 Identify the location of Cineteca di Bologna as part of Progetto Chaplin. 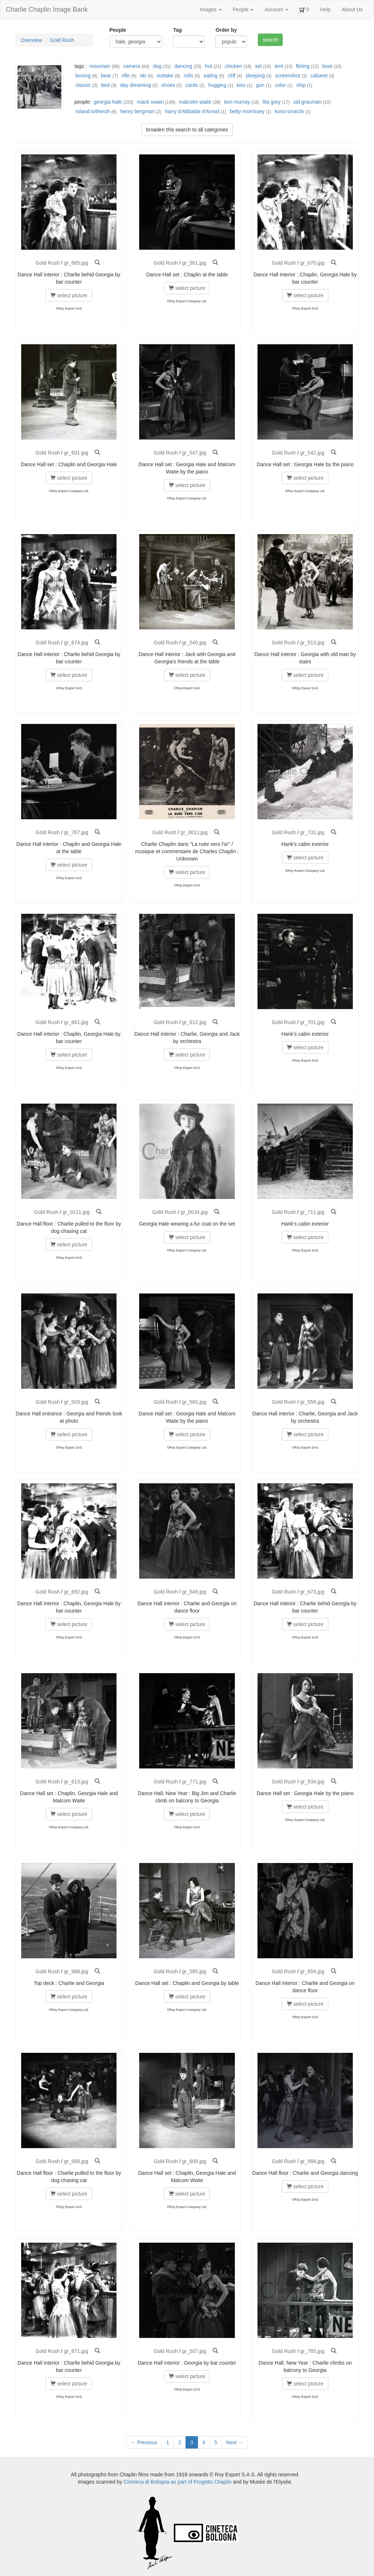
(177, 2482).